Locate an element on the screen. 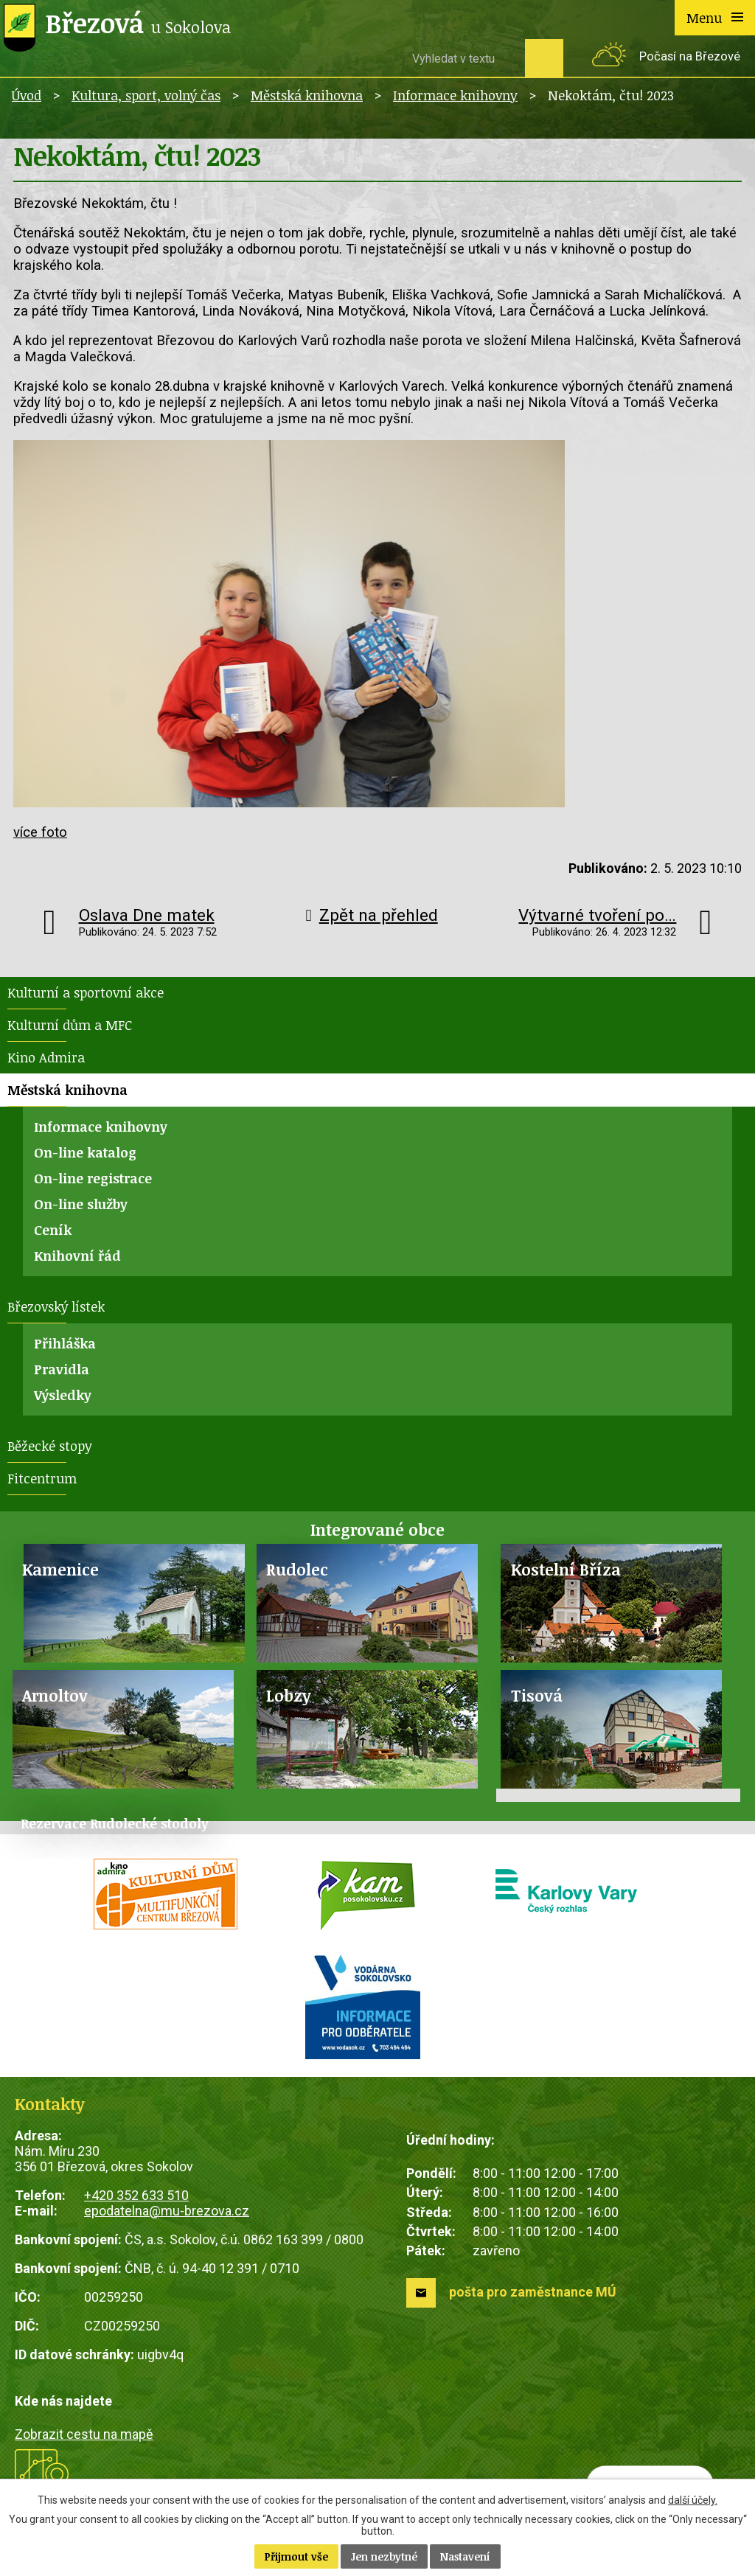 This screenshot has height=2576, width=755. Městská knihovna is located at coordinates (307, 95).